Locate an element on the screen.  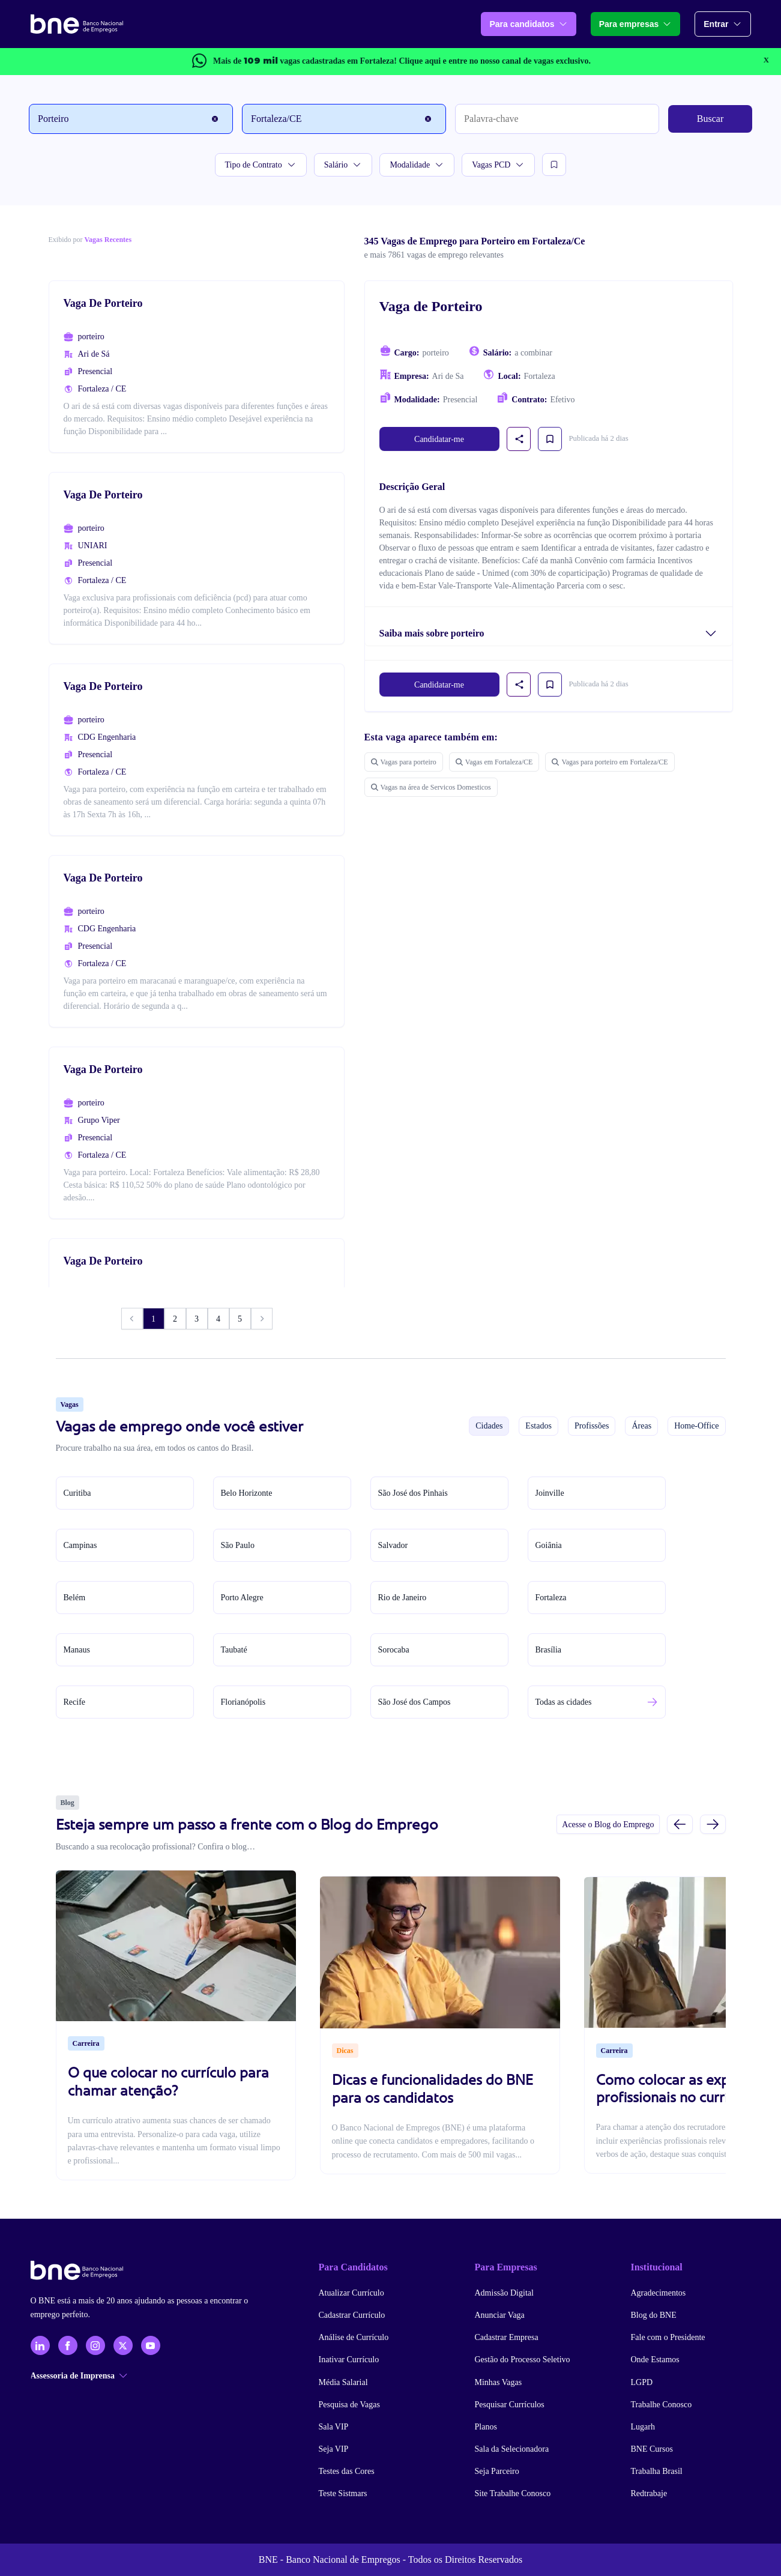
Salvador is located at coordinates (393, 1545).